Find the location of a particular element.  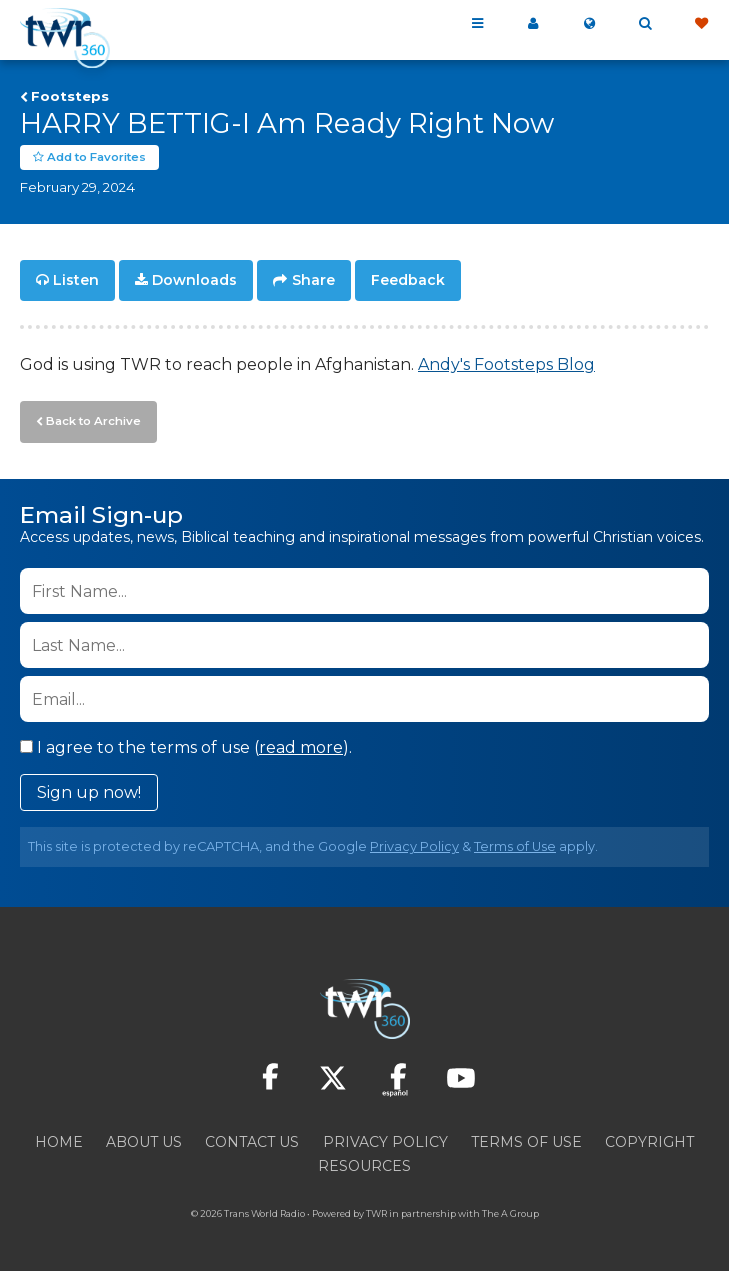

read more is located at coordinates (301, 744).